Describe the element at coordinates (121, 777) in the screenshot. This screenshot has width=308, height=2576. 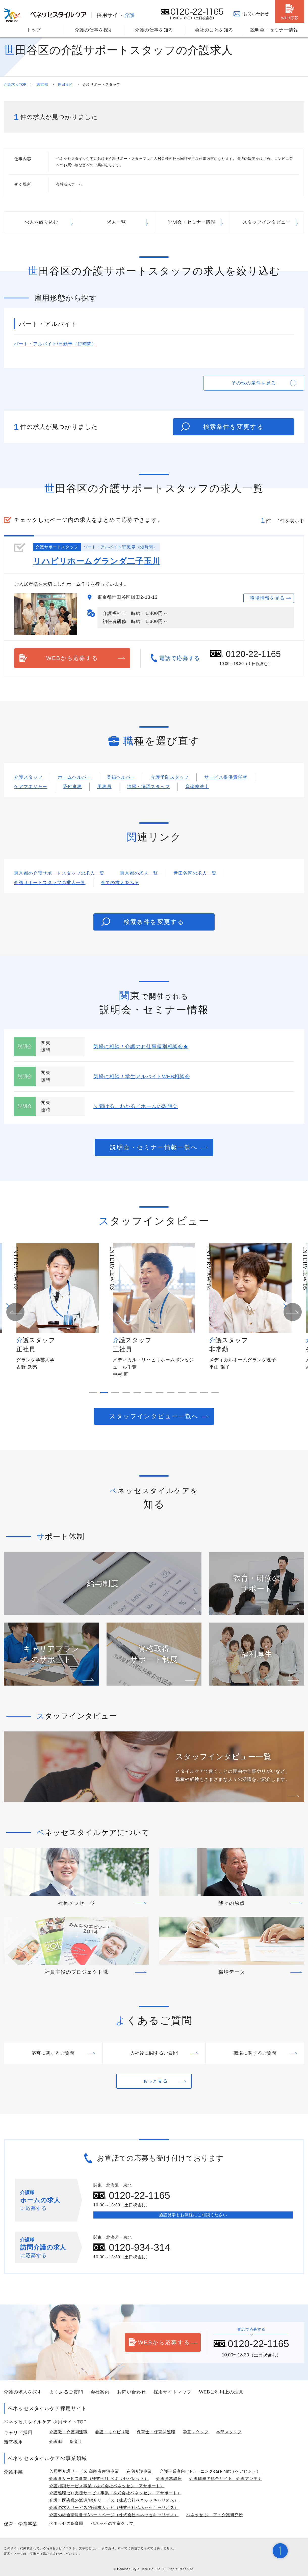
I see `登録ヘルパー` at that location.